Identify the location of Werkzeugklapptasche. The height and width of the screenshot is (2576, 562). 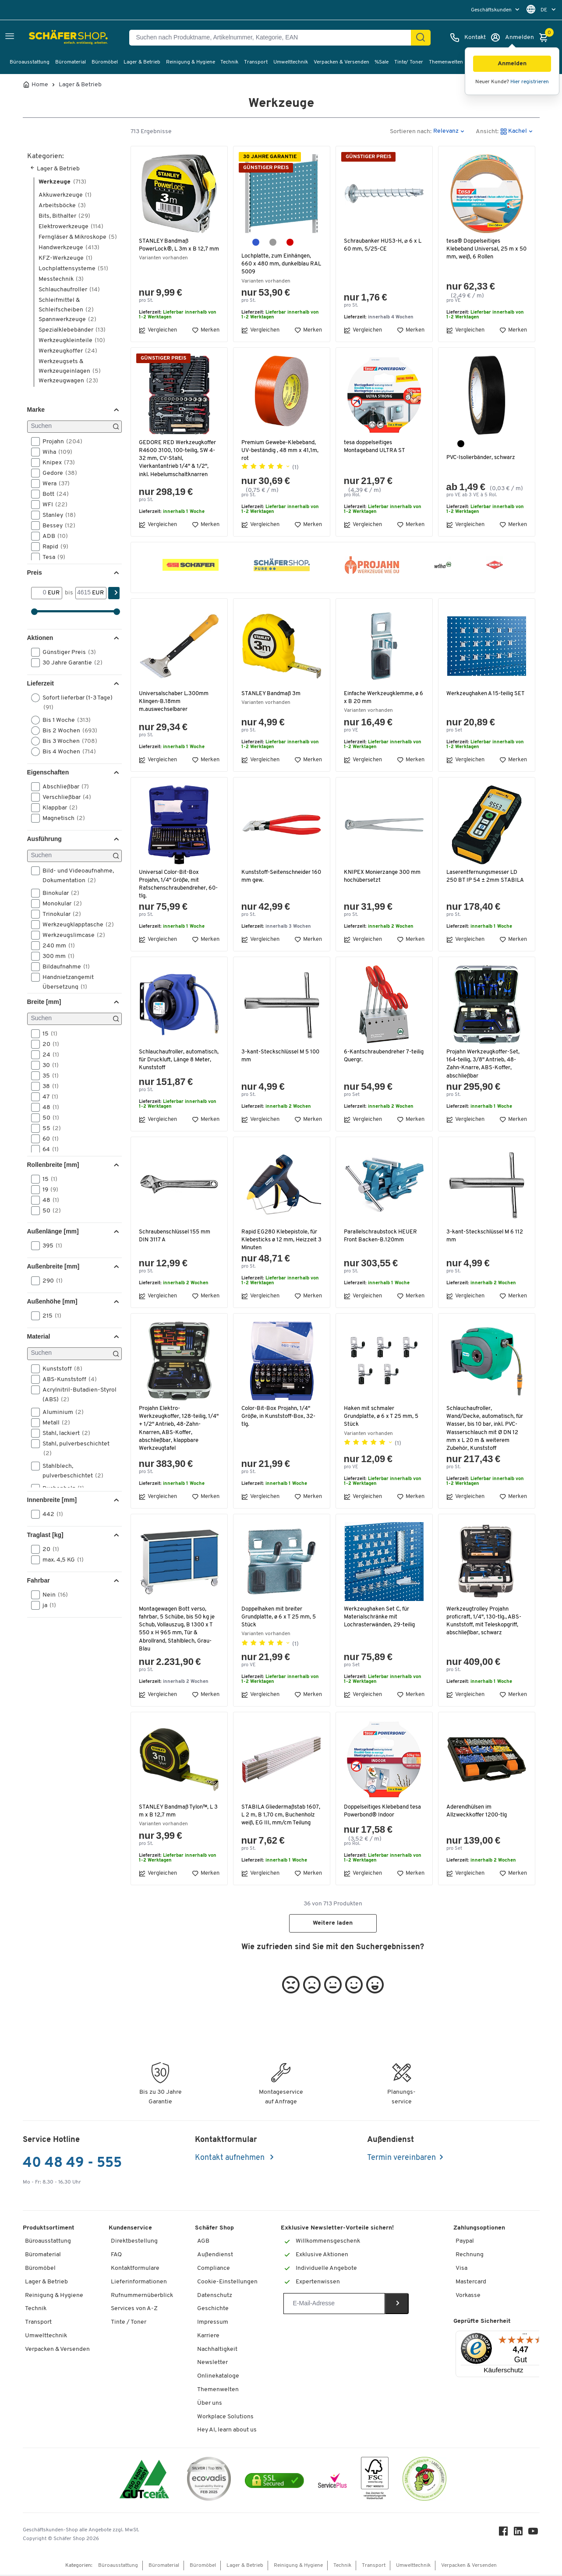
(75, 924).